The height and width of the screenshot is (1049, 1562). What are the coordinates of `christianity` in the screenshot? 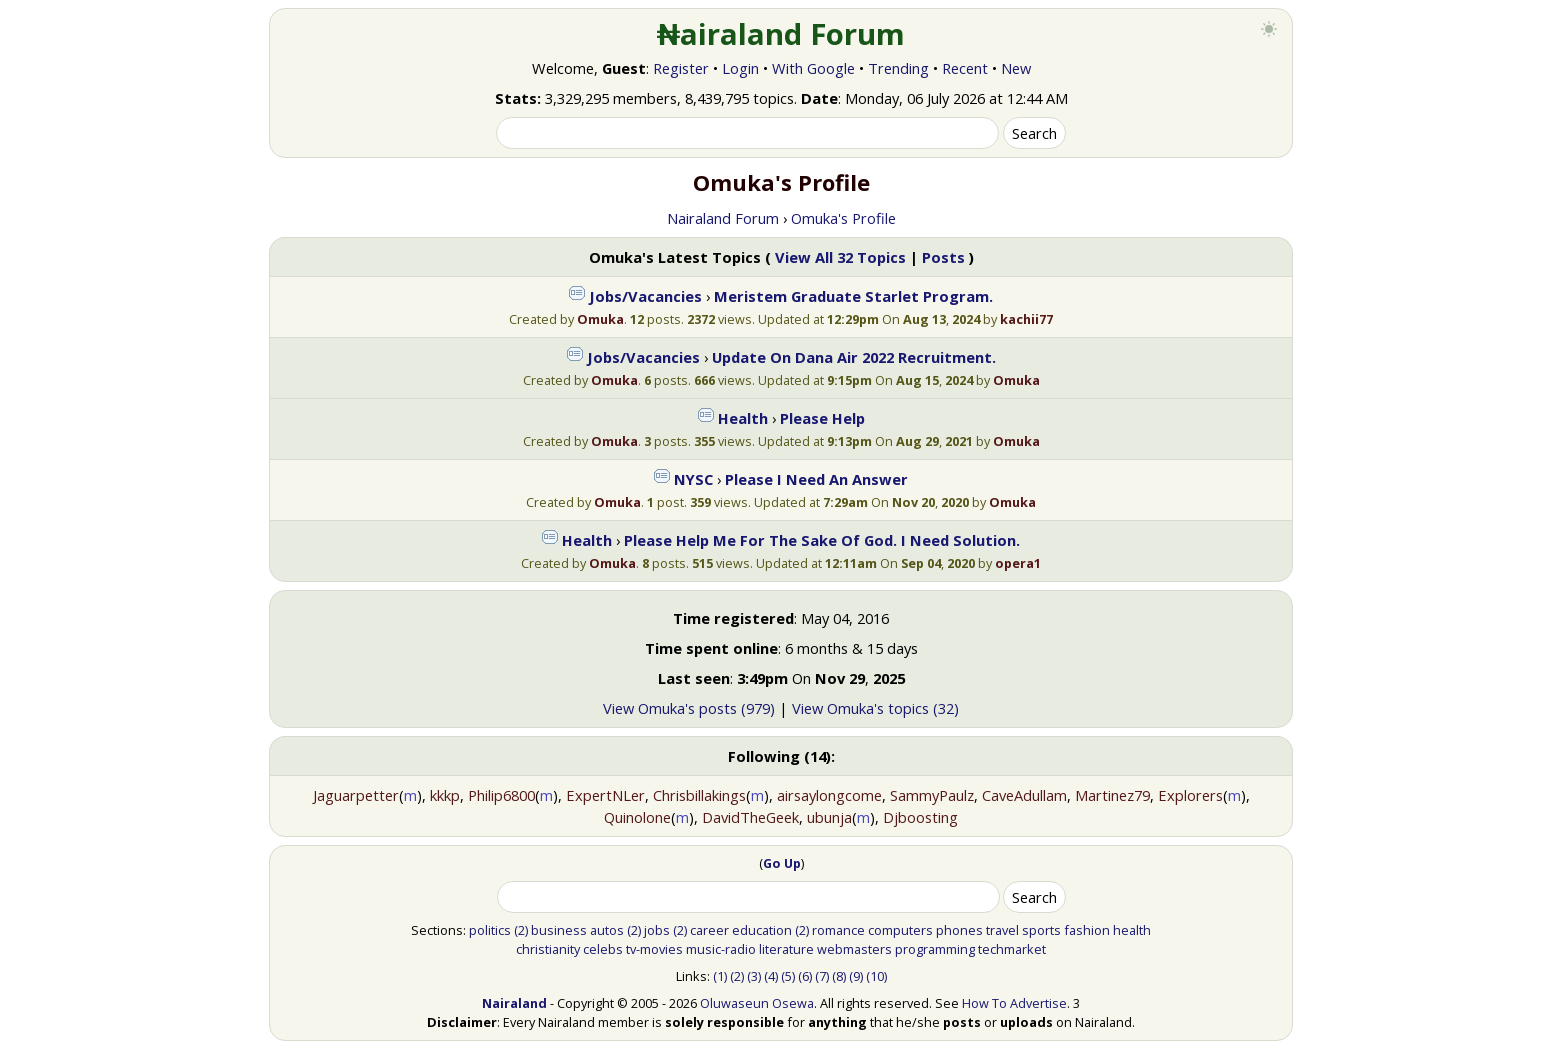 It's located at (548, 949).